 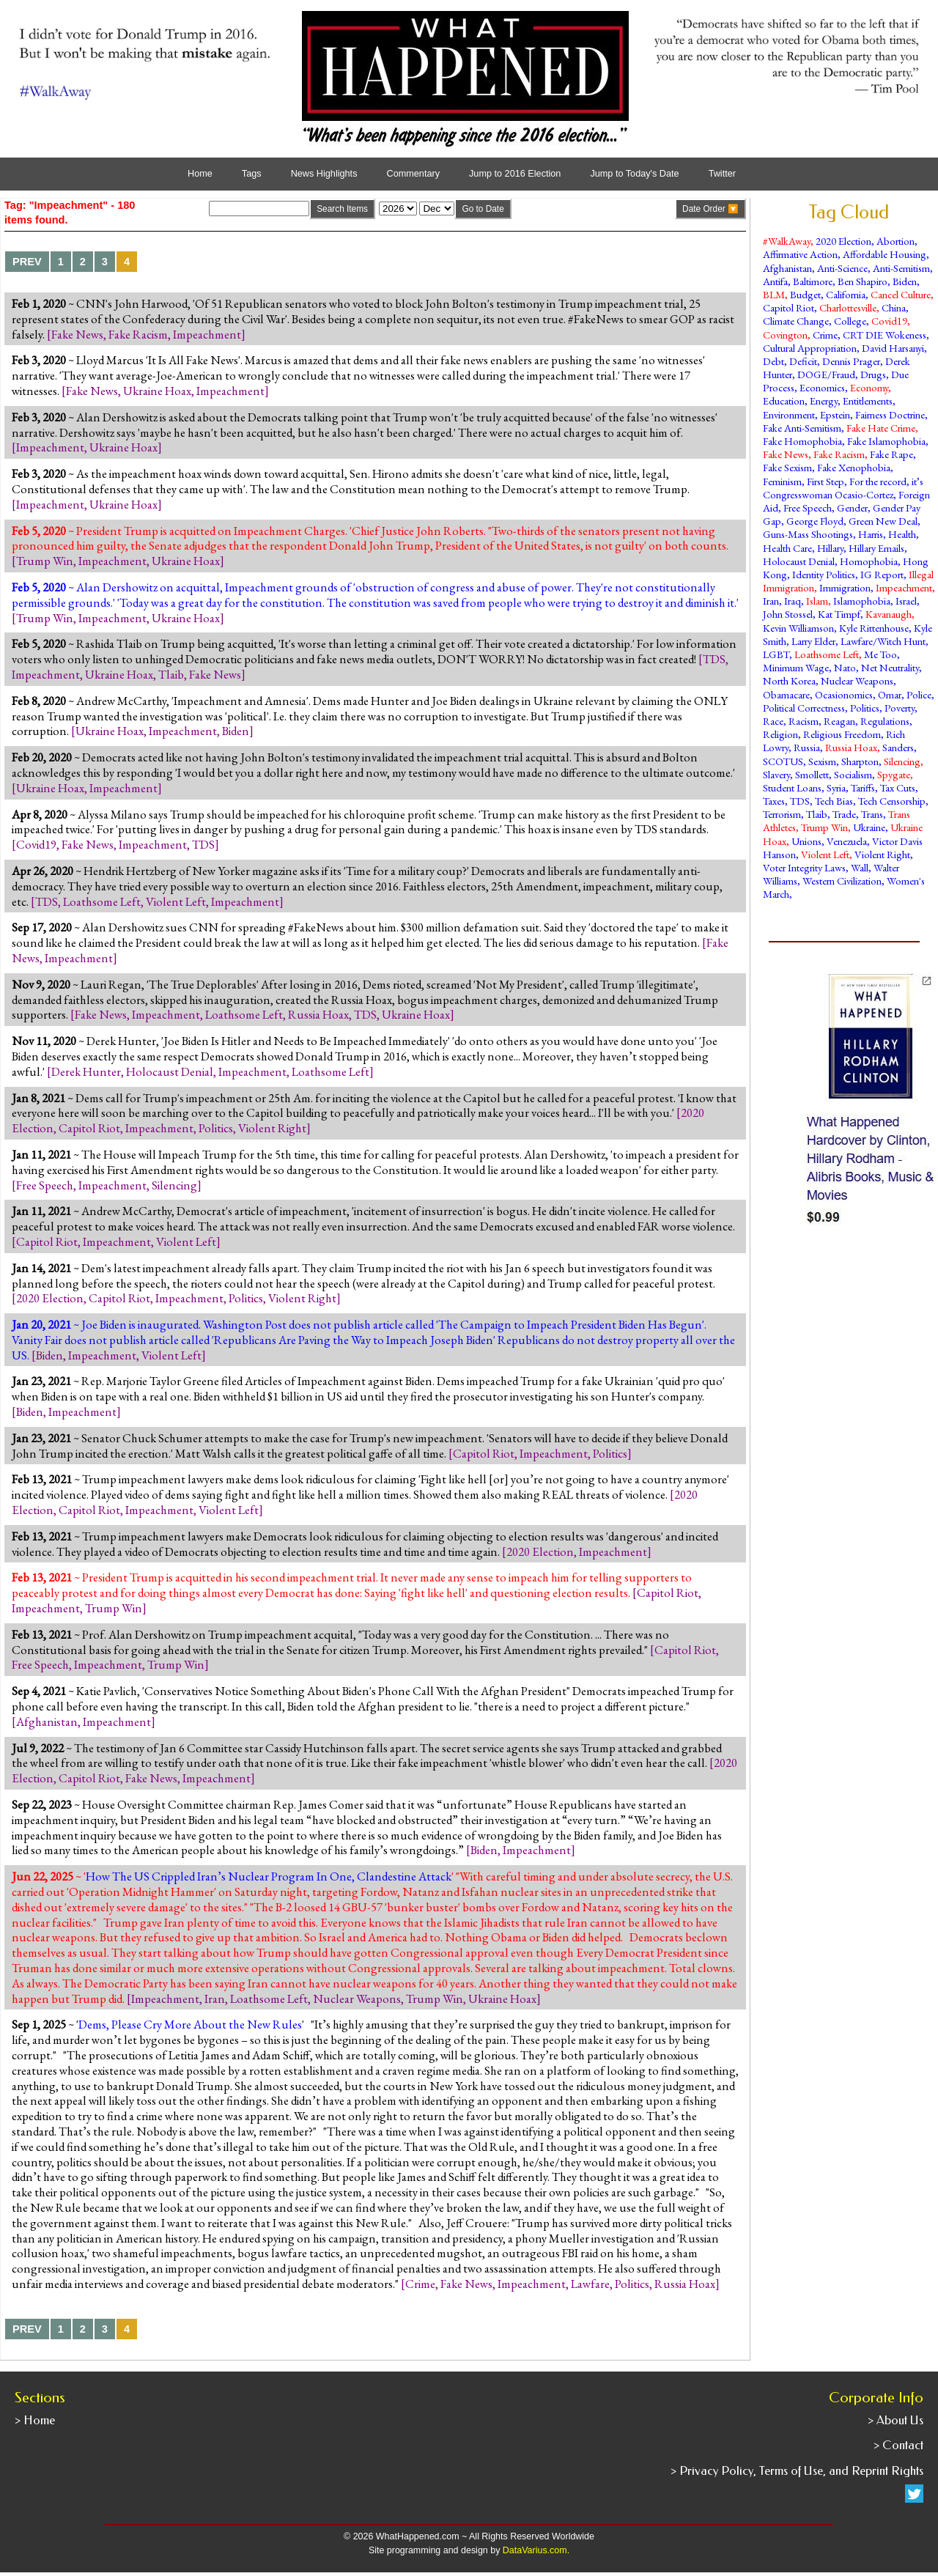 What do you see at coordinates (844, 694) in the screenshot?
I see `Ocasionomics` at bounding box center [844, 694].